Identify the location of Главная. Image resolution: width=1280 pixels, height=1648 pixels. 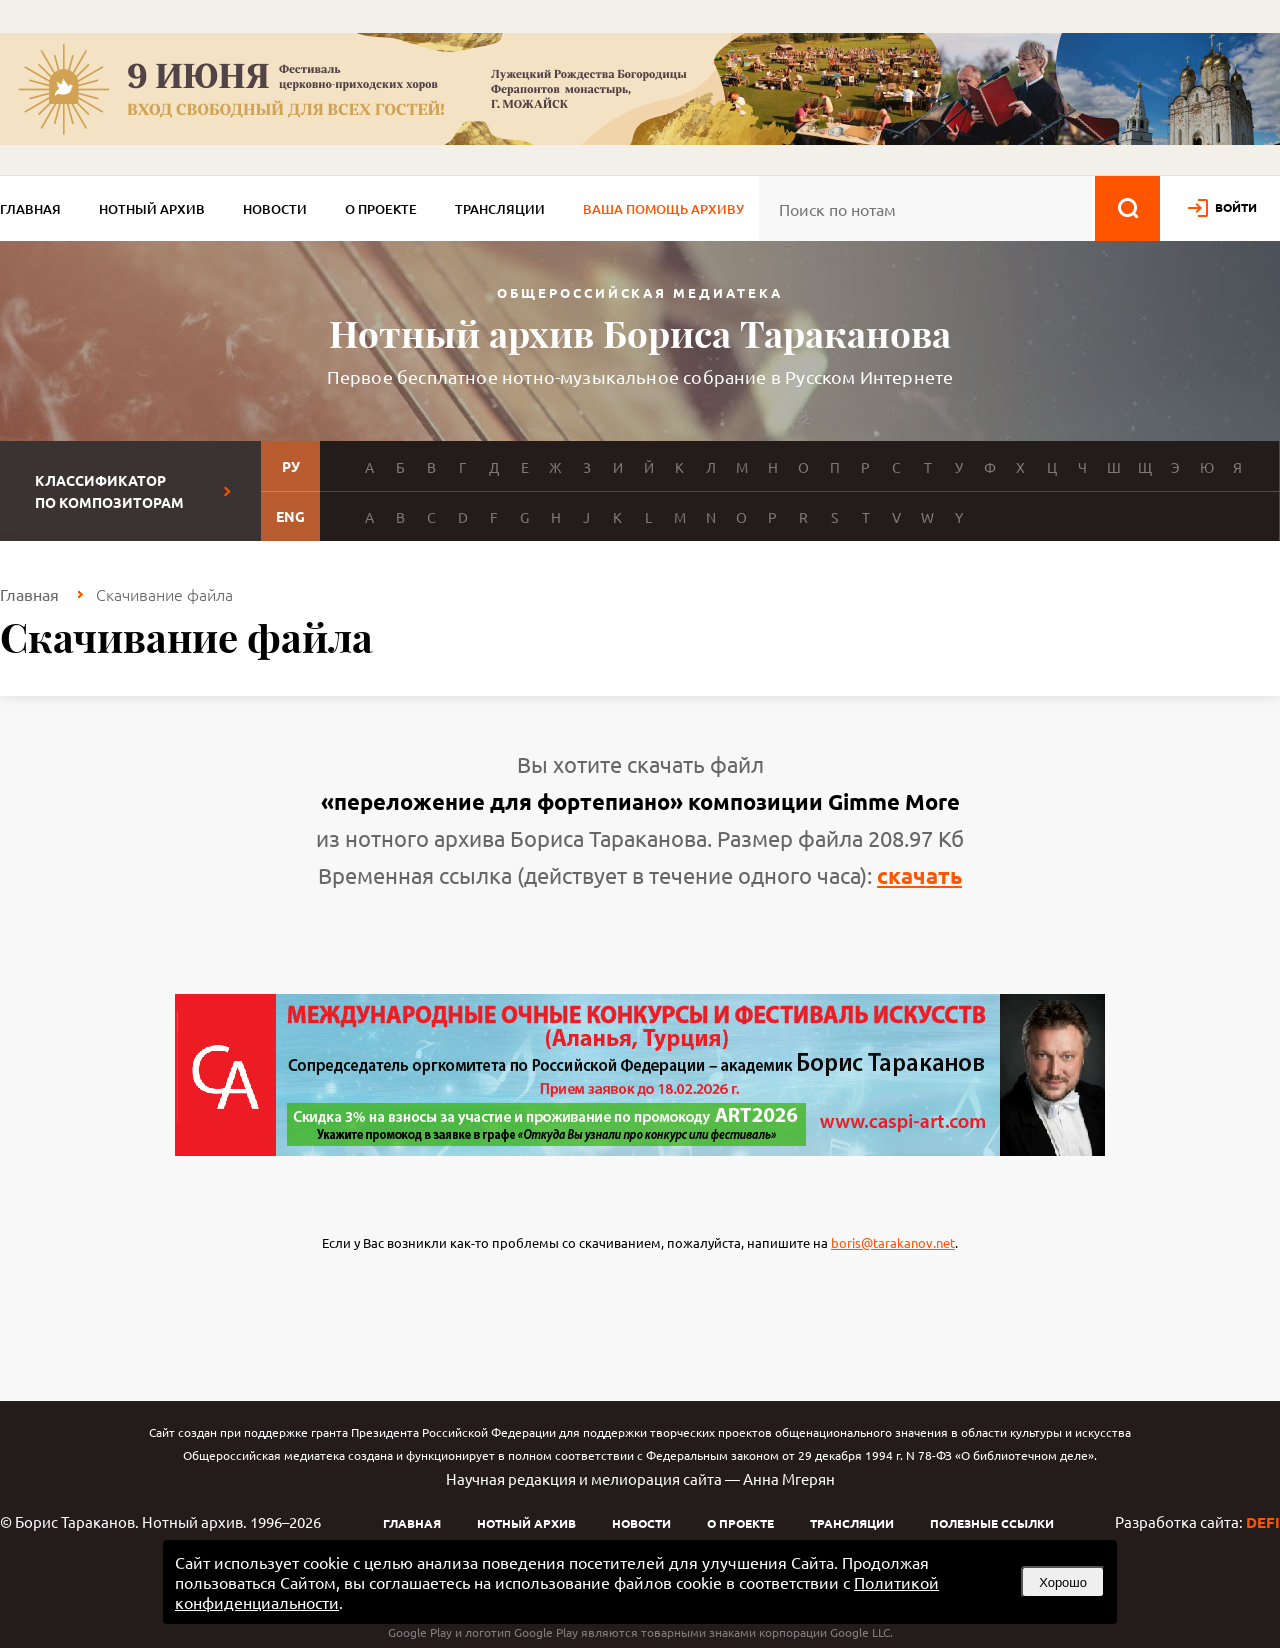
(30, 209).